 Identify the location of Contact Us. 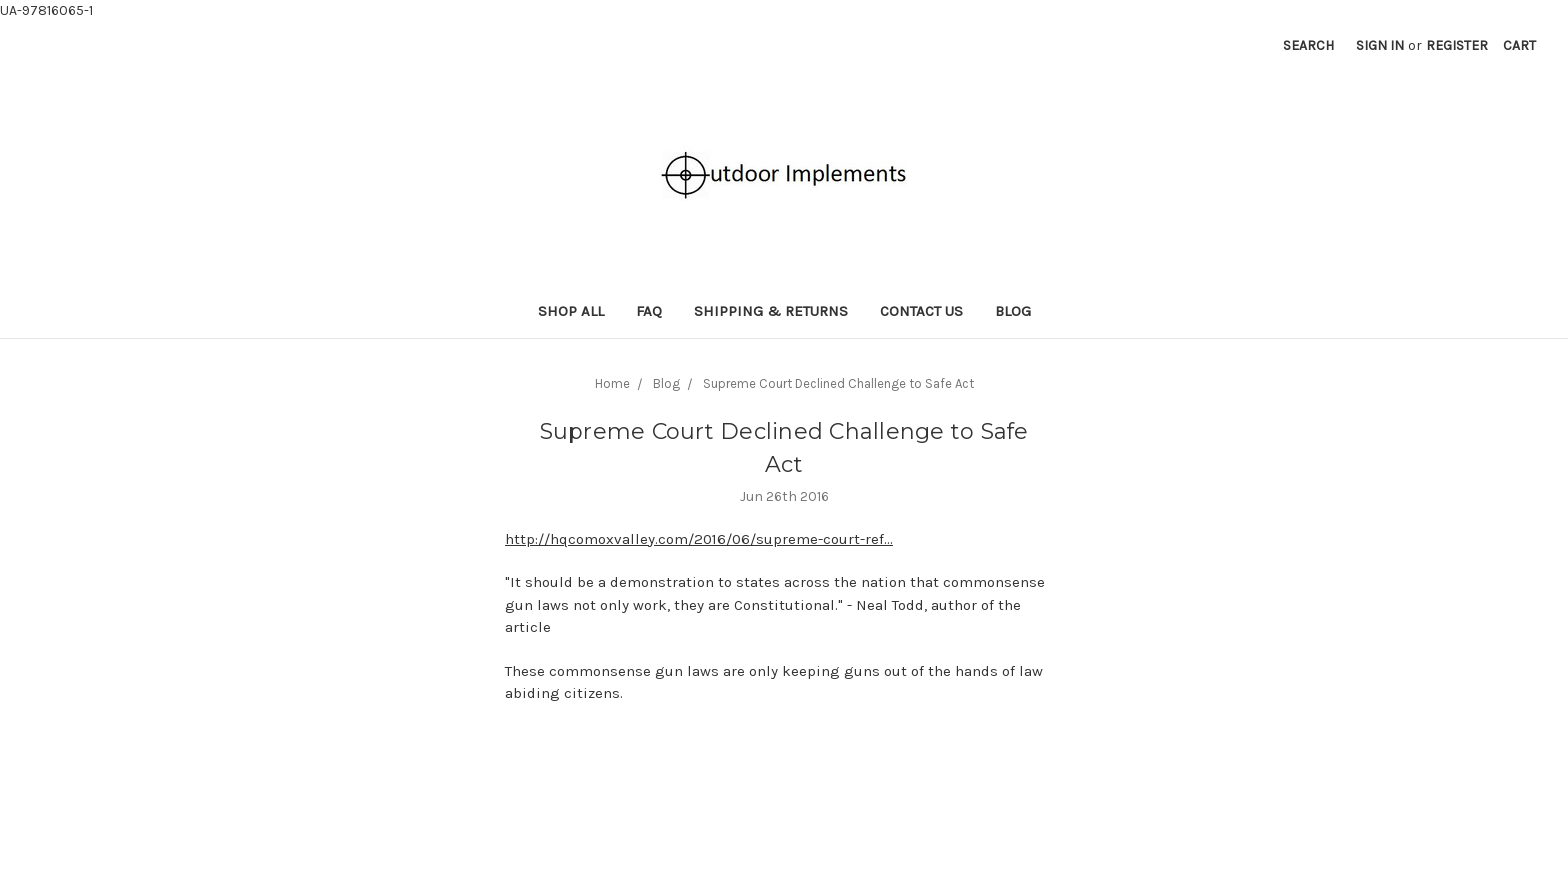
(921, 311).